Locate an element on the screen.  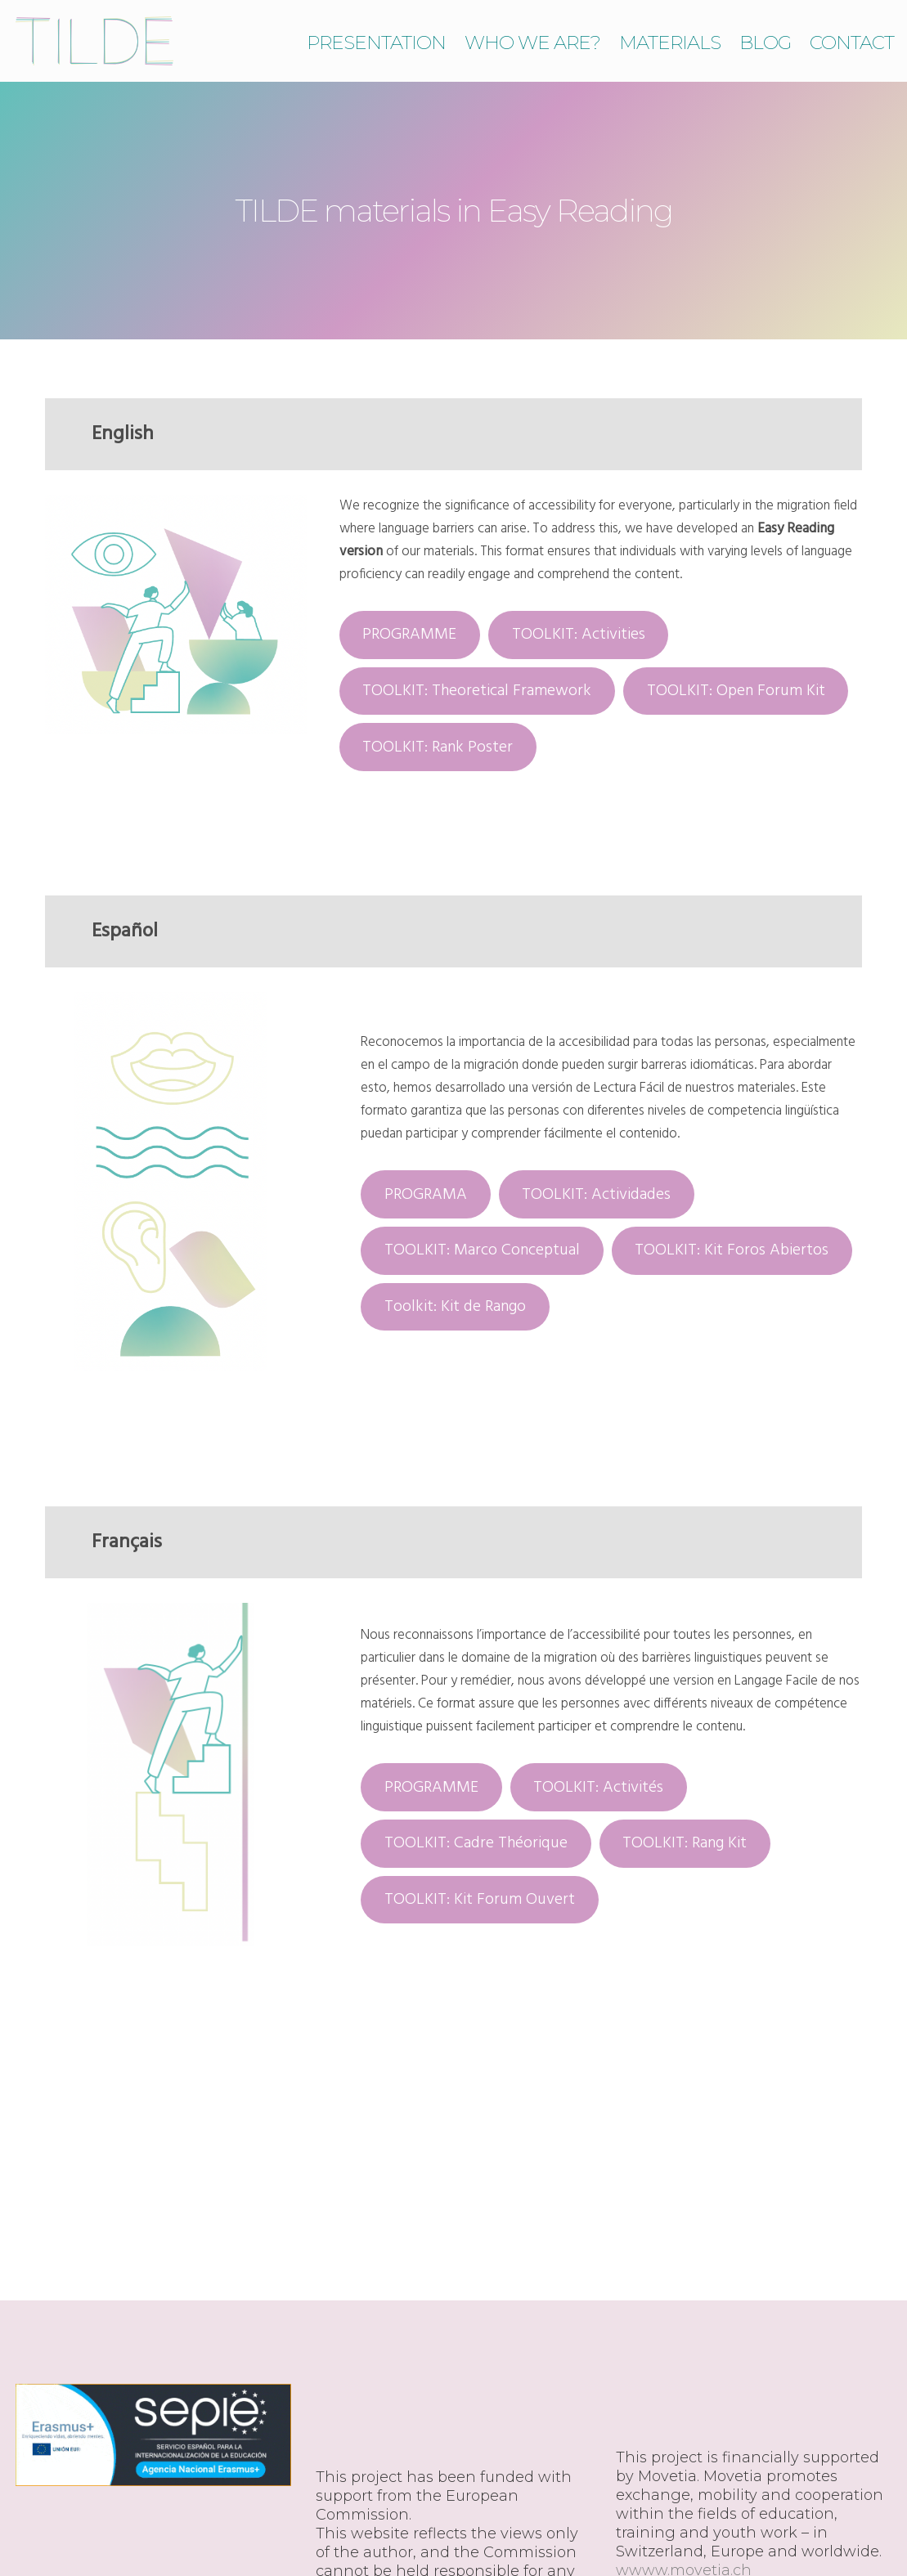
TOOLKIT: Kit Foros Abiertos is located at coordinates (731, 1250).